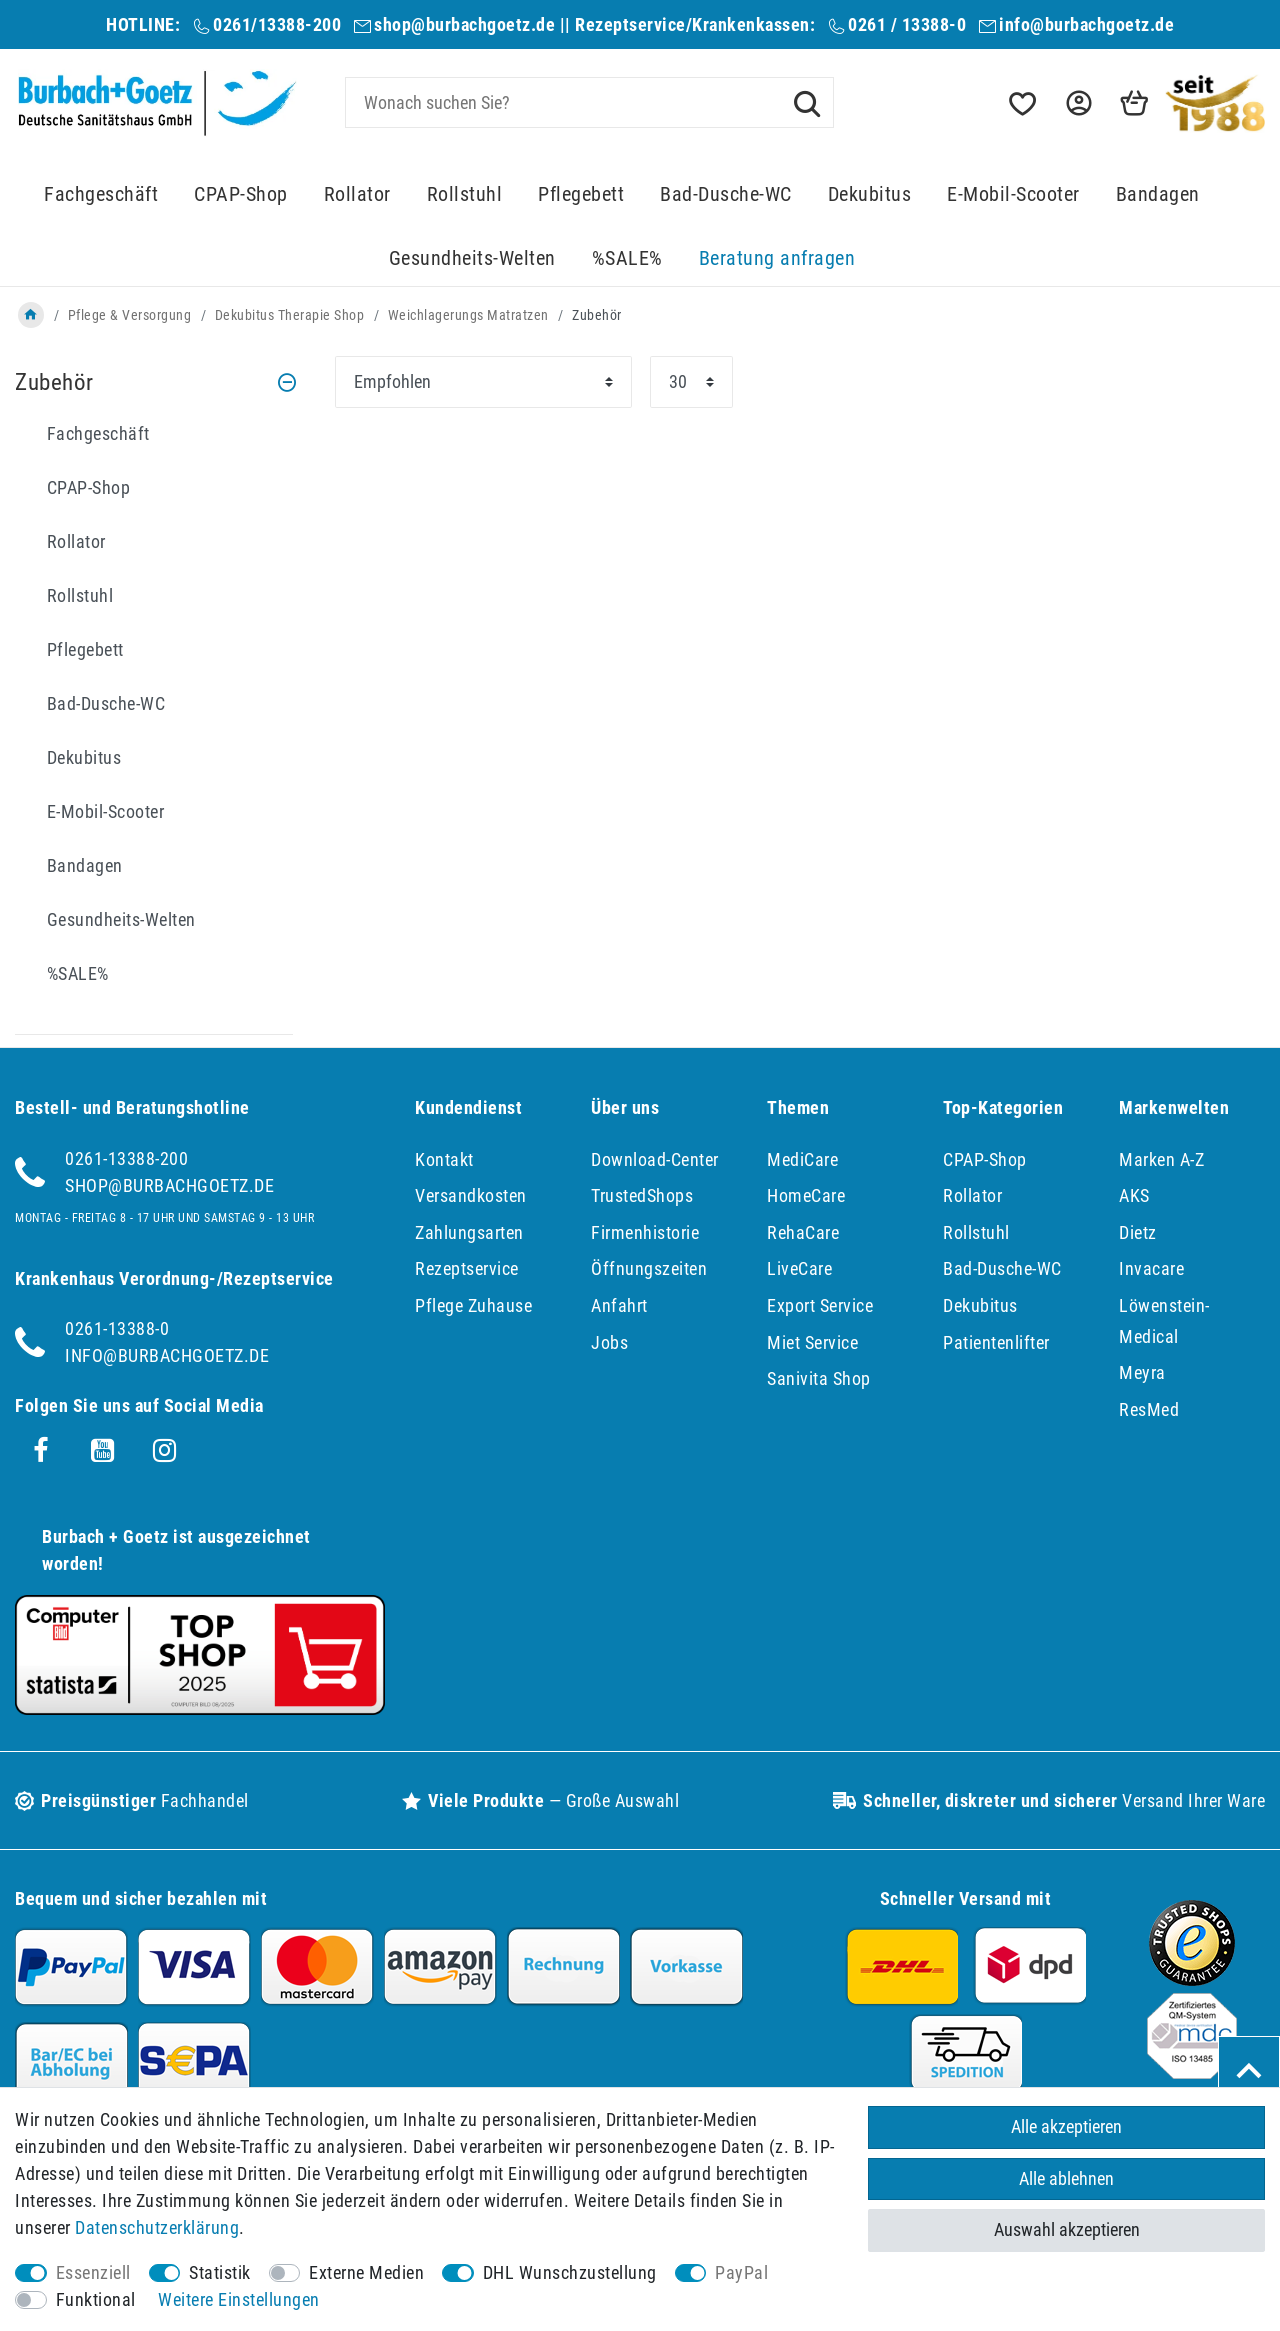  What do you see at coordinates (103, 1451) in the screenshot?
I see `[Youtube]` at bounding box center [103, 1451].